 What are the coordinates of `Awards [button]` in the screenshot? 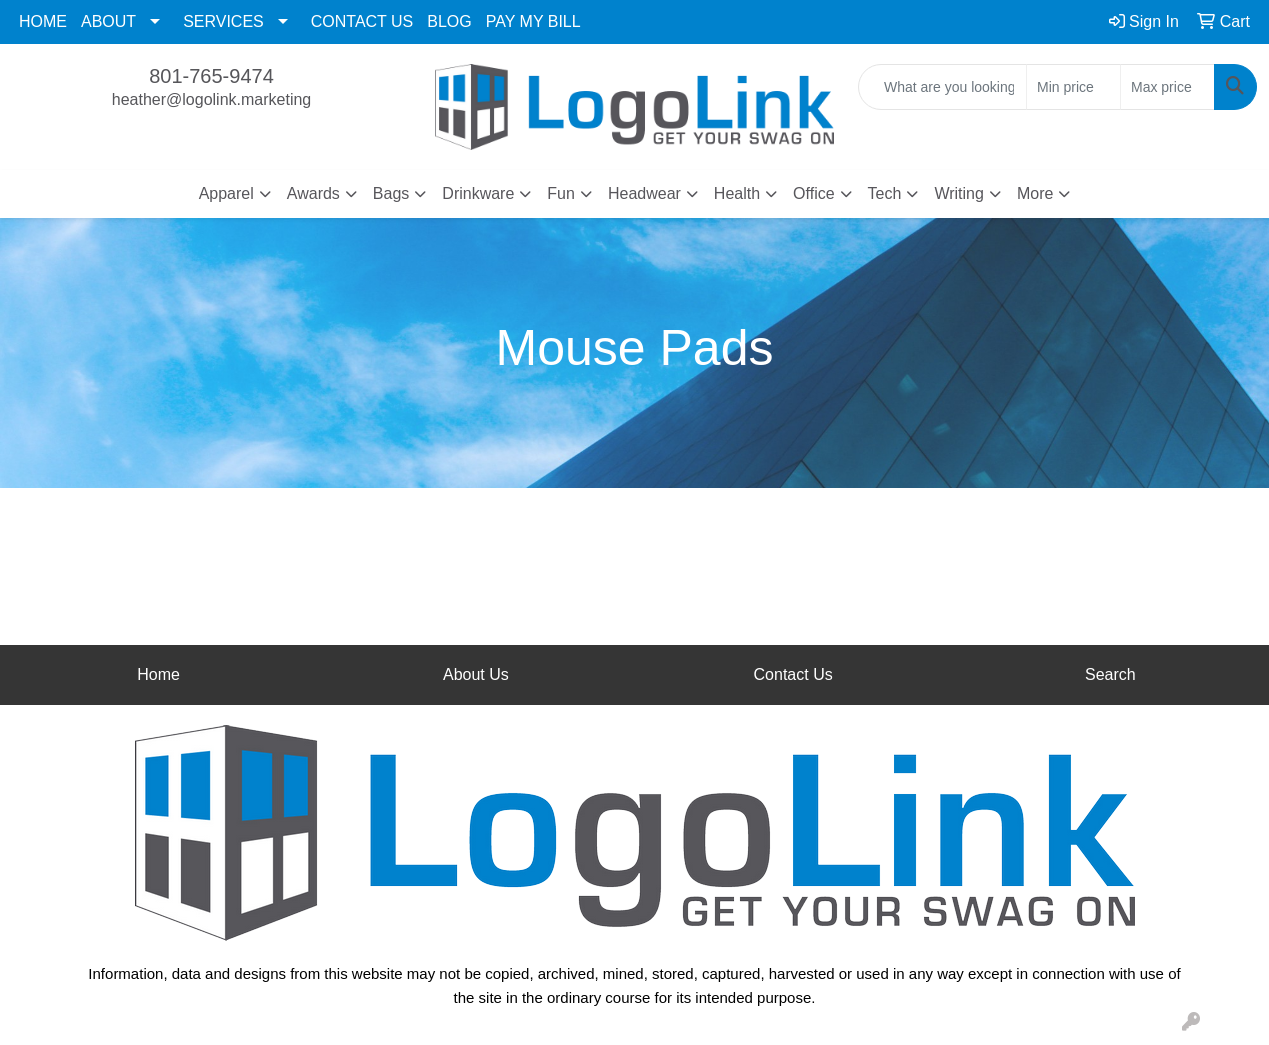 It's located at (313, 193).